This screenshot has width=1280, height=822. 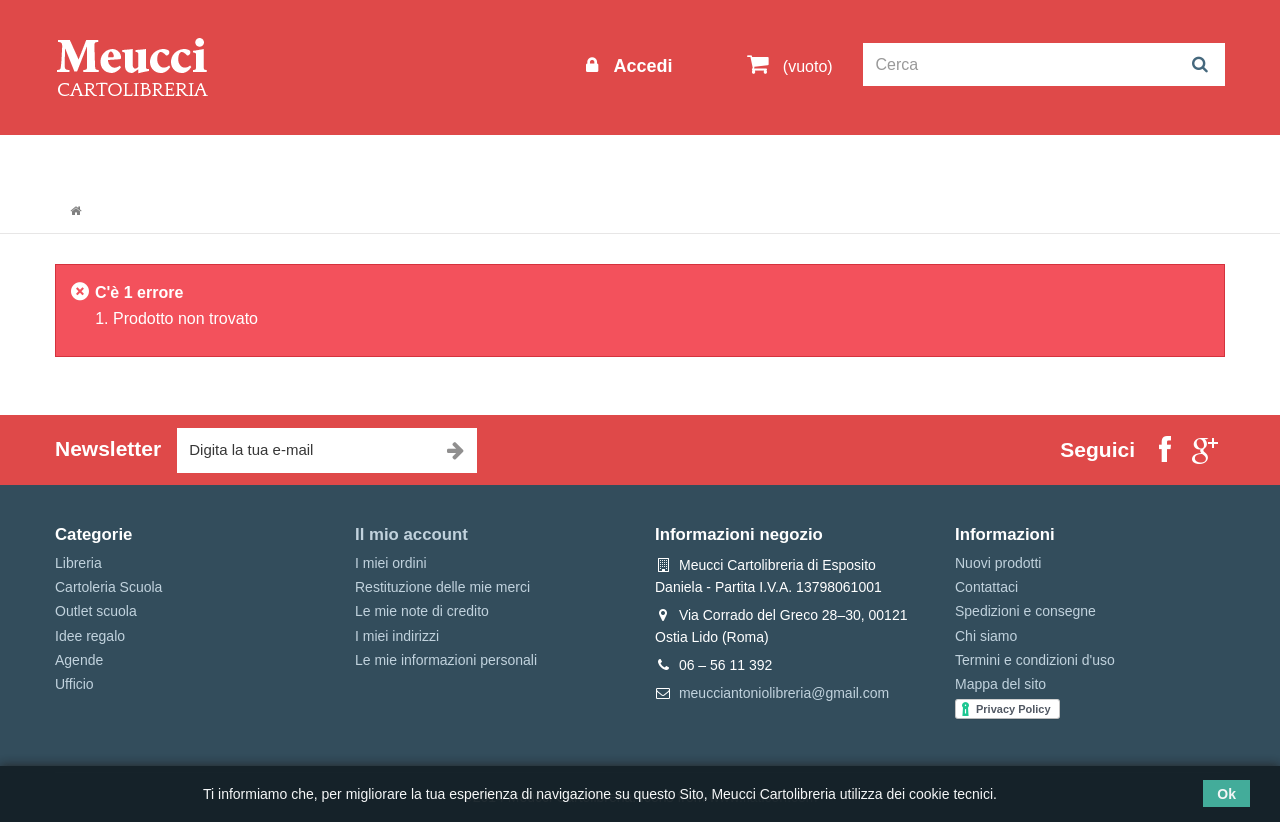 What do you see at coordinates (411, 534) in the screenshot?
I see `Il mio account` at bounding box center [411, 534].